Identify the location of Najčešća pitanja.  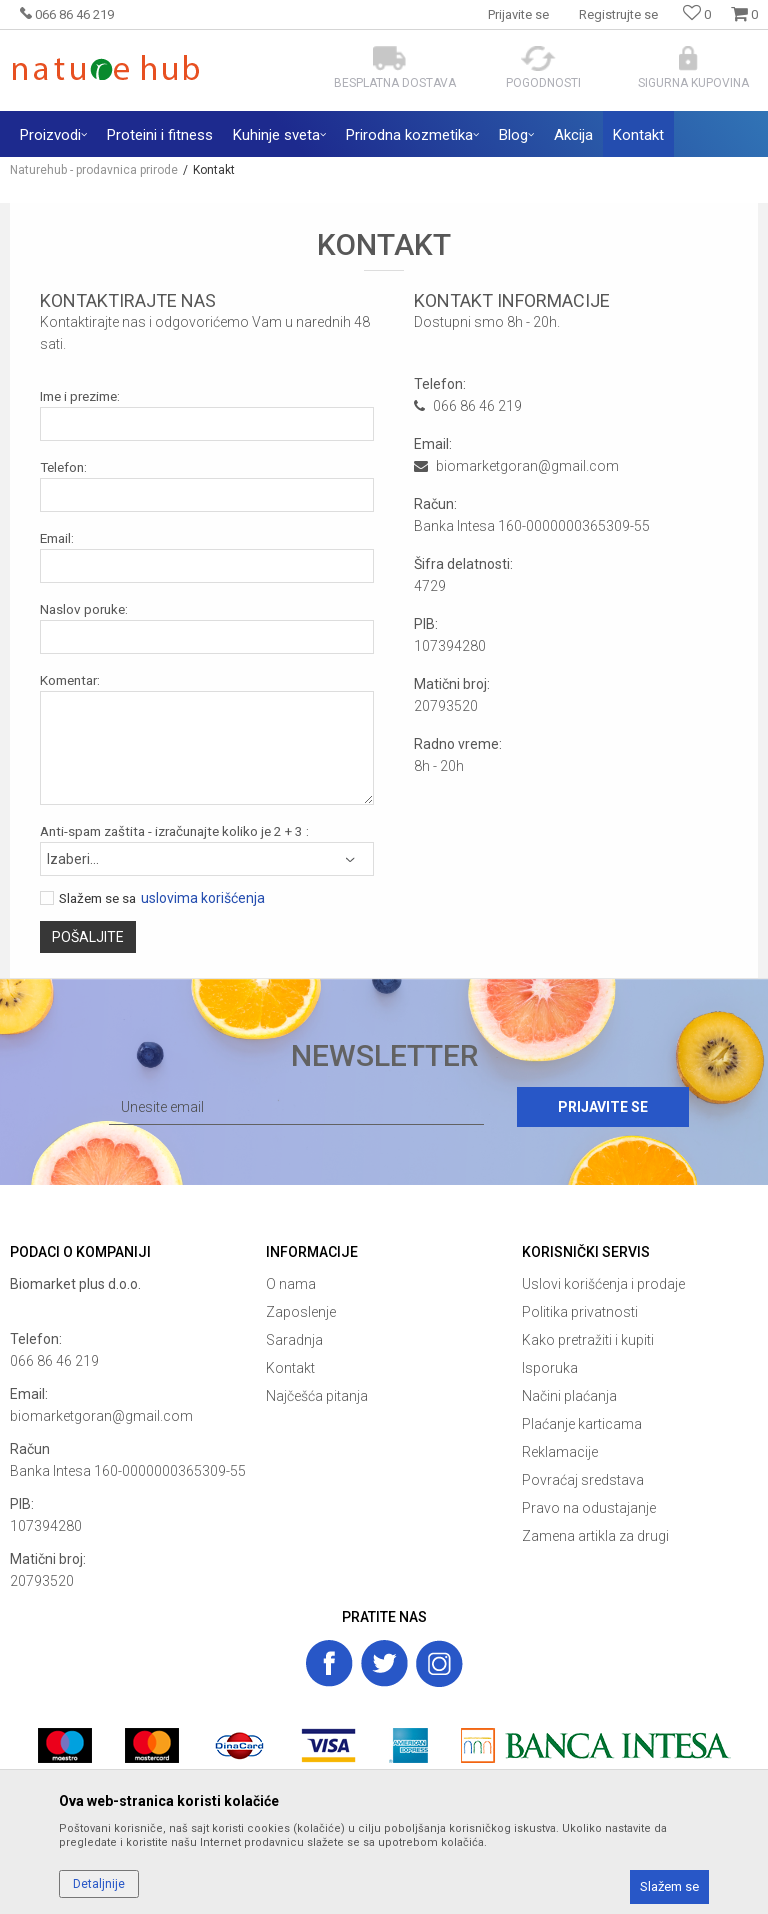
(317, 1396).